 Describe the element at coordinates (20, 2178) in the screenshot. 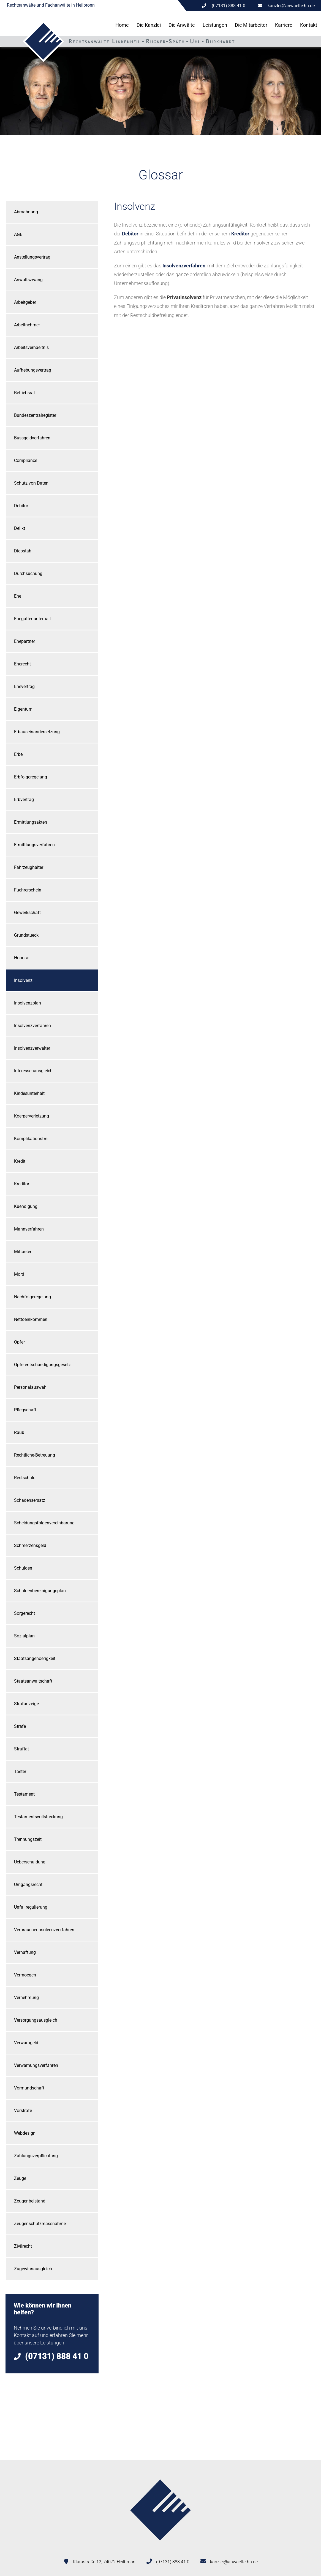

I see `Zeuge` at that location.